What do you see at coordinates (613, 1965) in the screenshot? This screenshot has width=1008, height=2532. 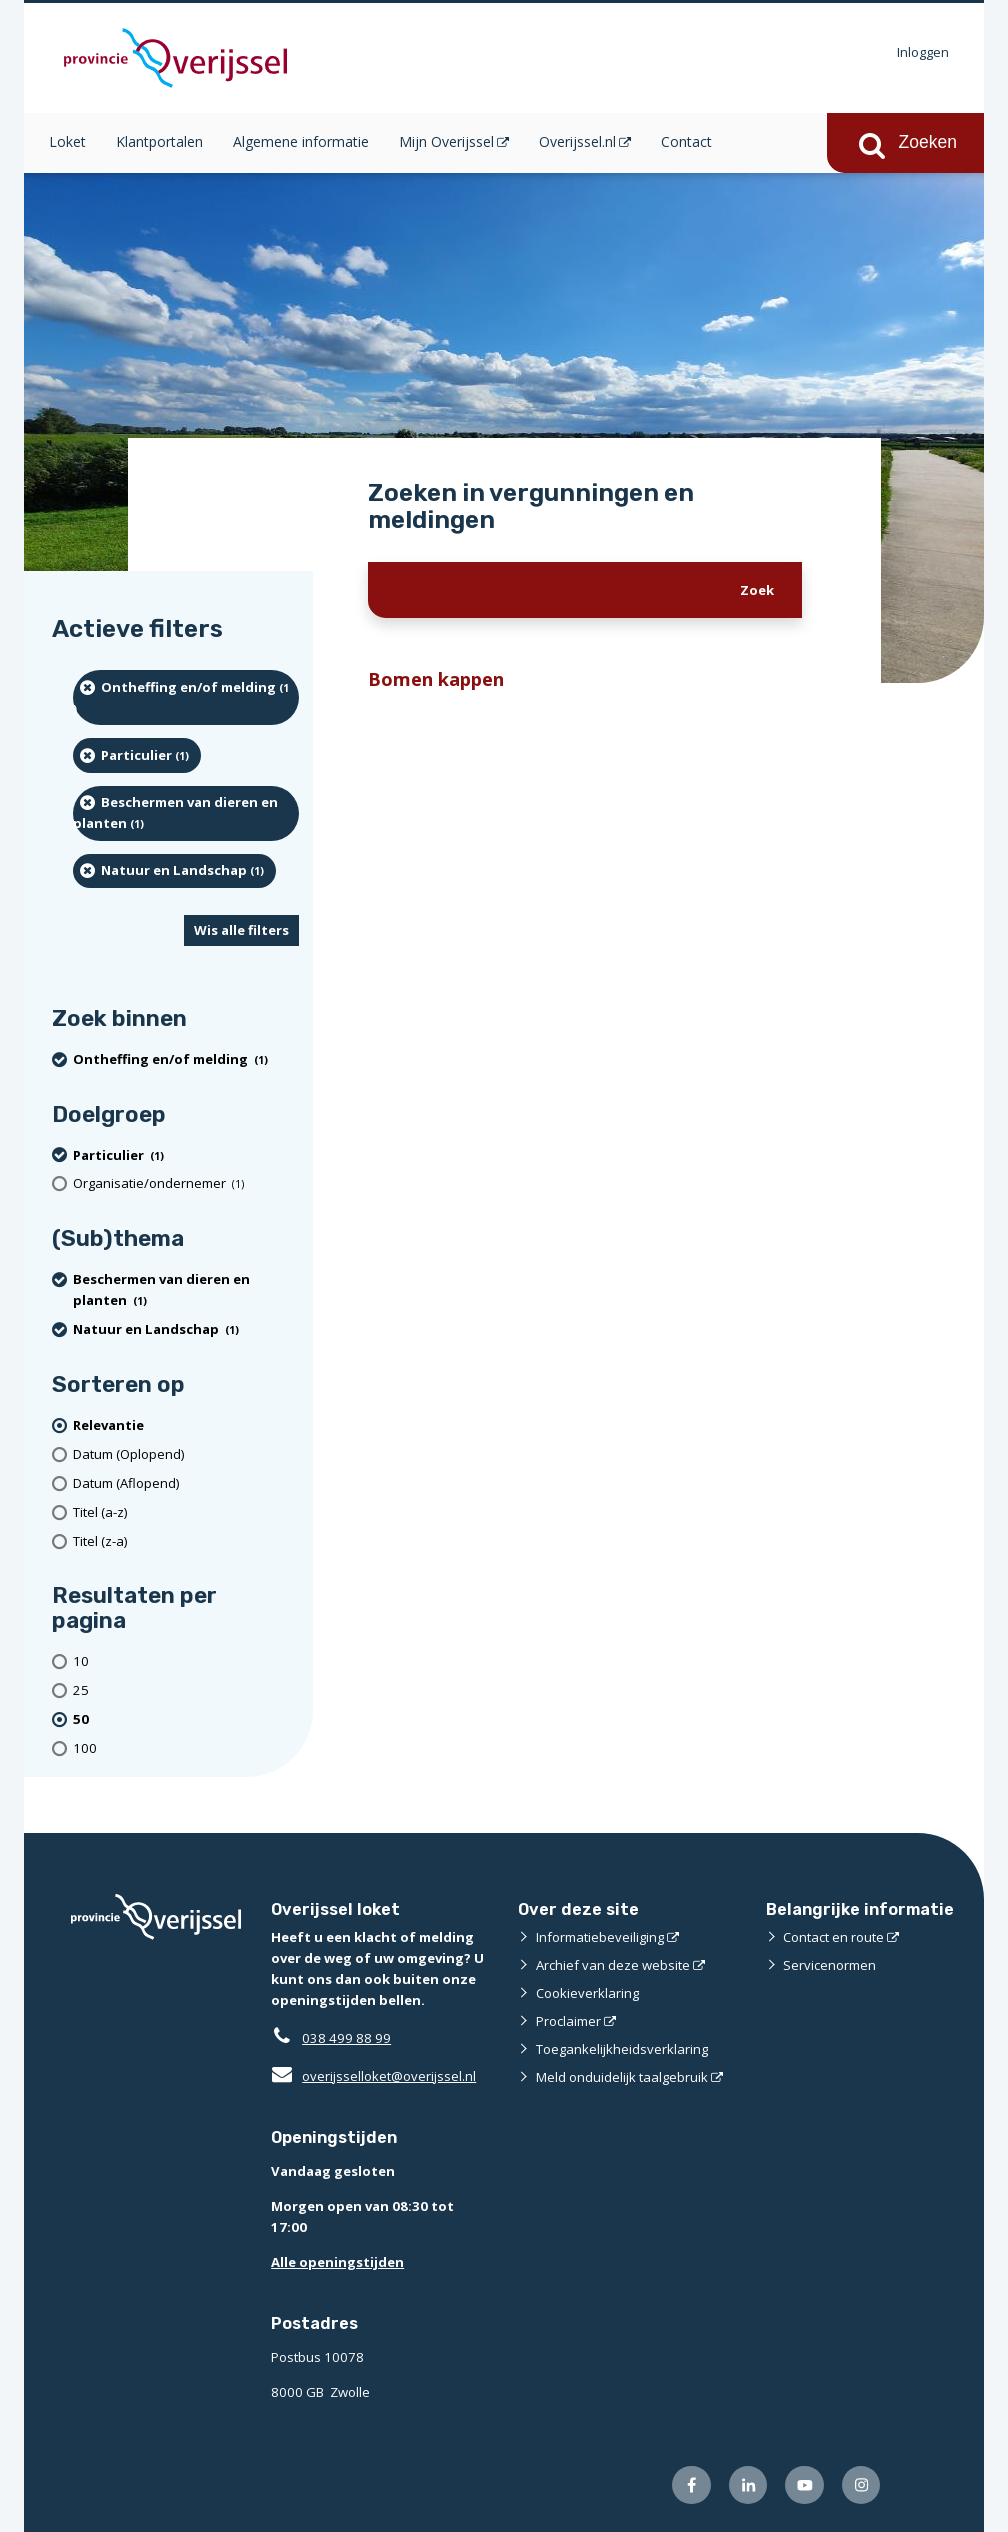 I see `Archief van deze website [Archief van deze website (externe website)]` at bounding box center [613, 1965].